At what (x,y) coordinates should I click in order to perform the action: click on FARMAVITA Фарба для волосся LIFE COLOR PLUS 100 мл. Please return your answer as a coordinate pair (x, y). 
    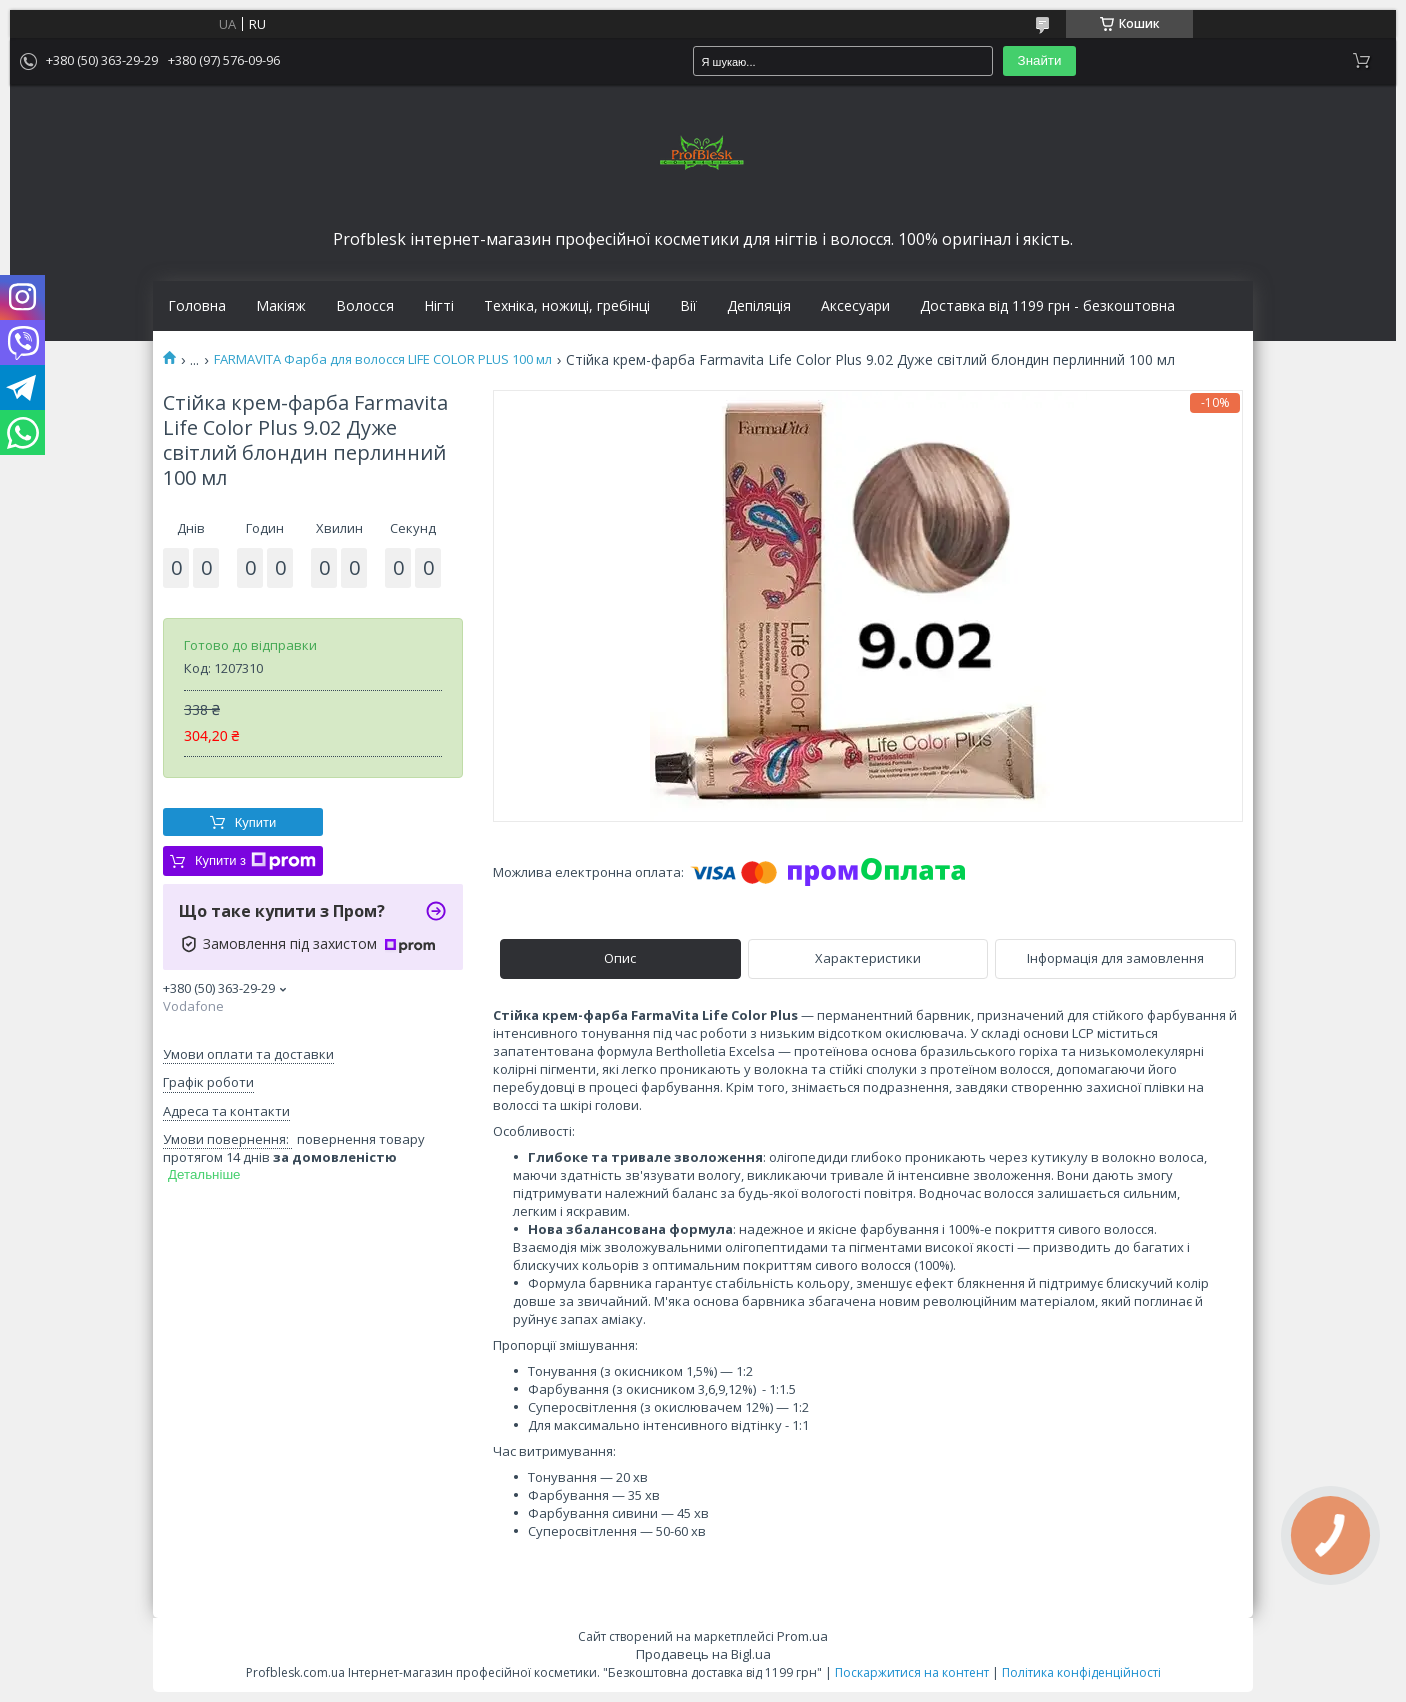
    Looking at the image, I should click on (383, 359).